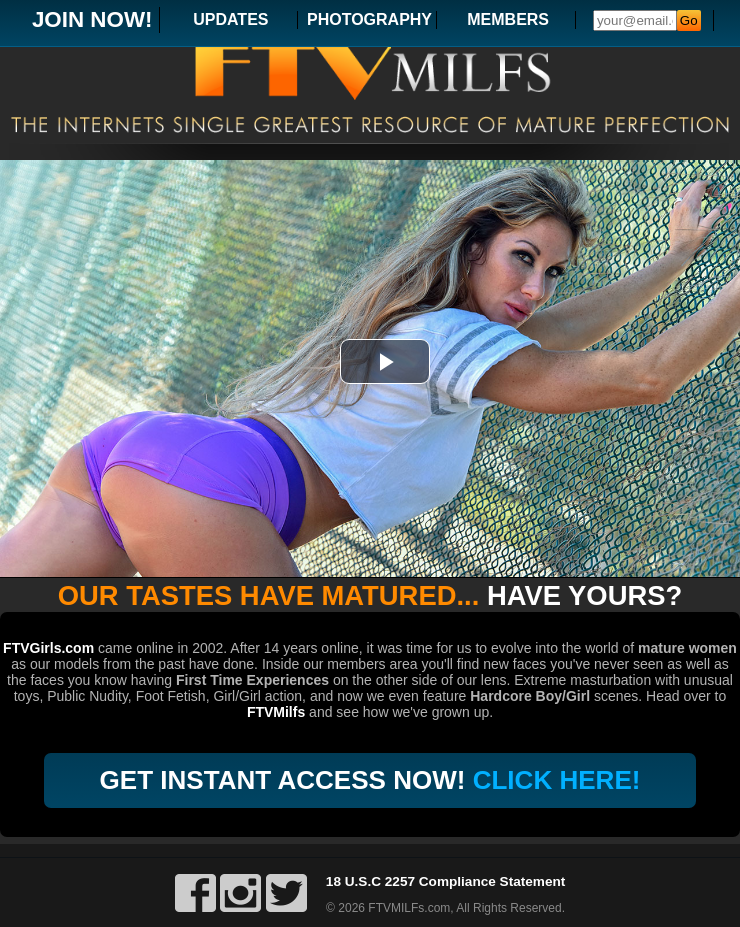  I want to click on UPDATES, so click(230, 19).